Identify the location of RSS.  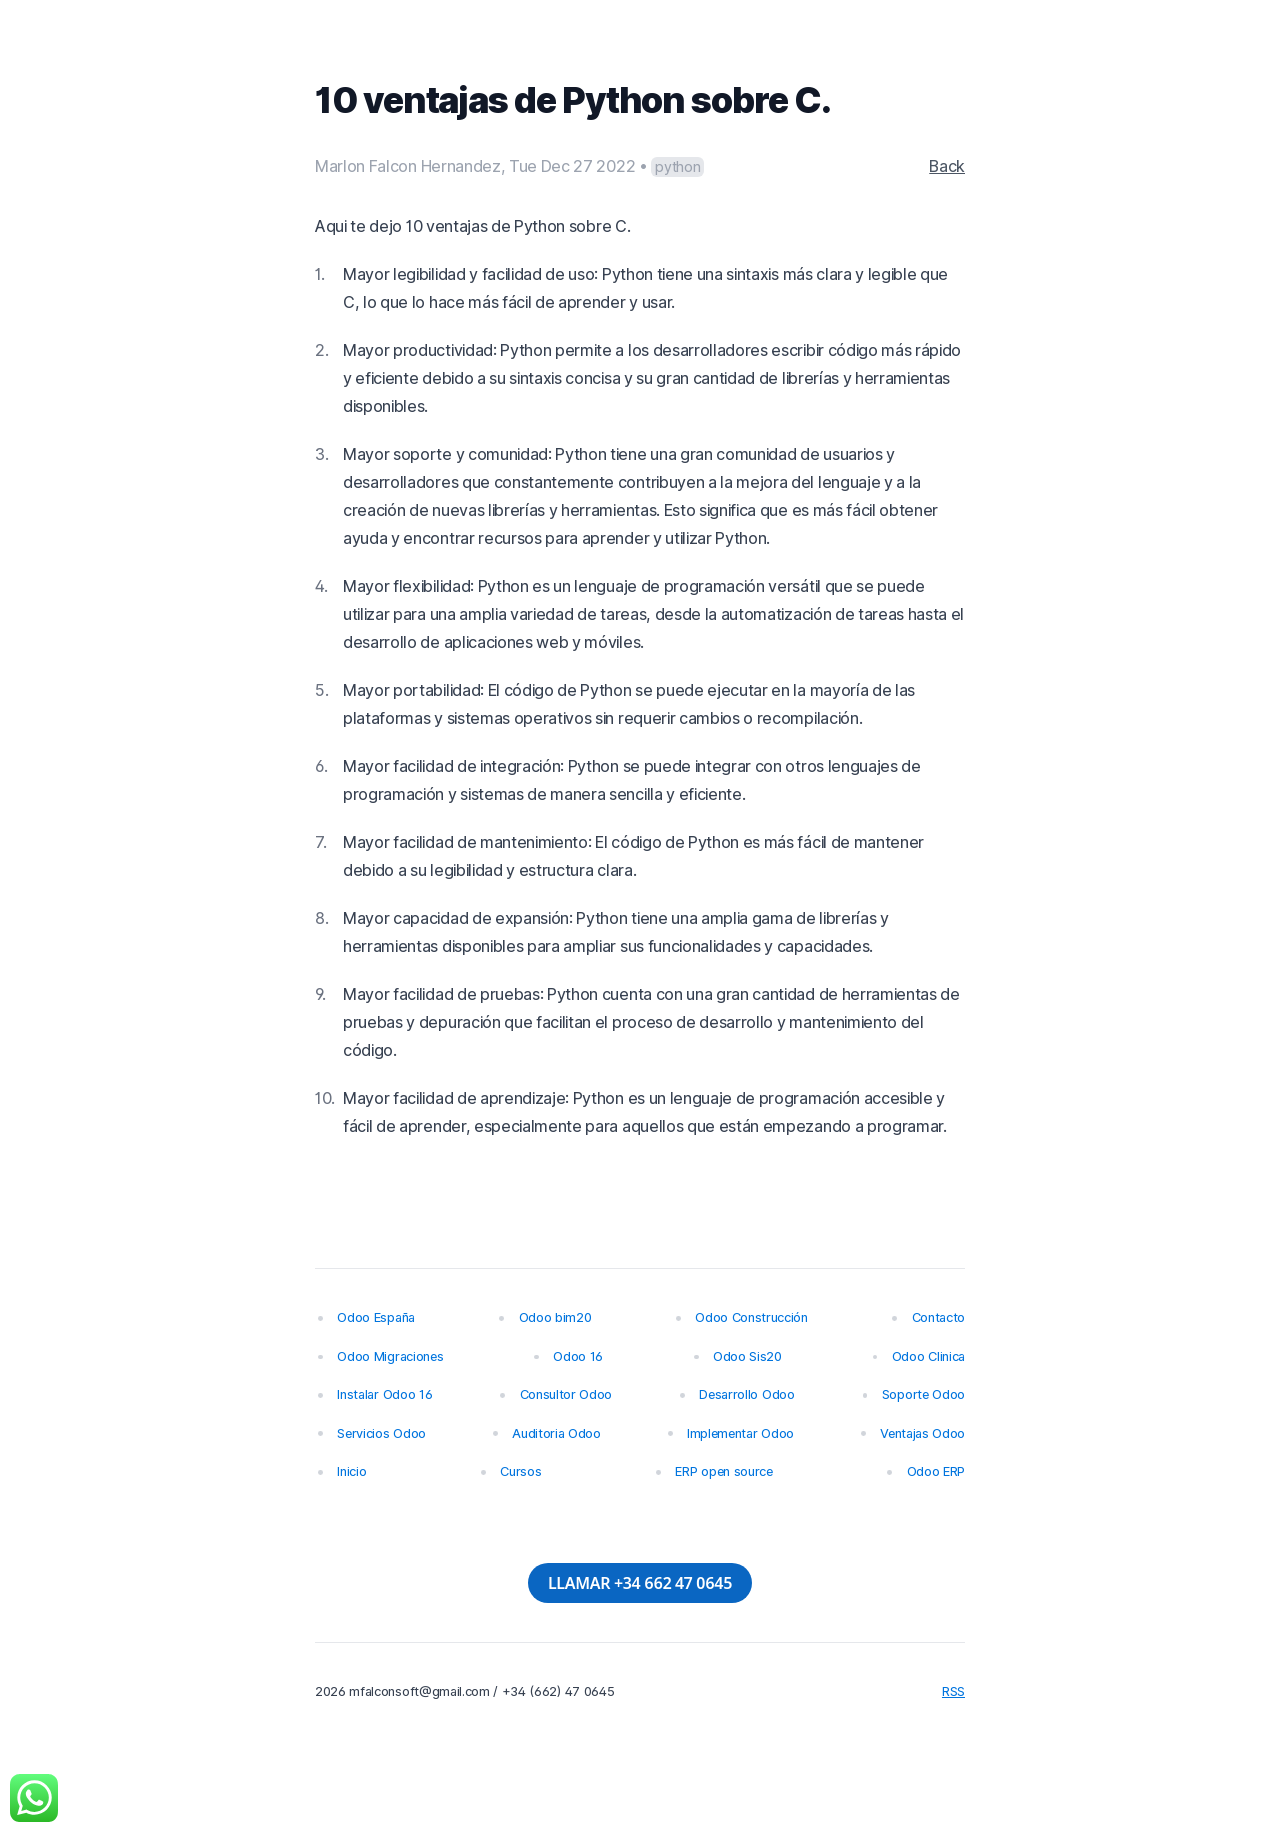
(953, 1691).